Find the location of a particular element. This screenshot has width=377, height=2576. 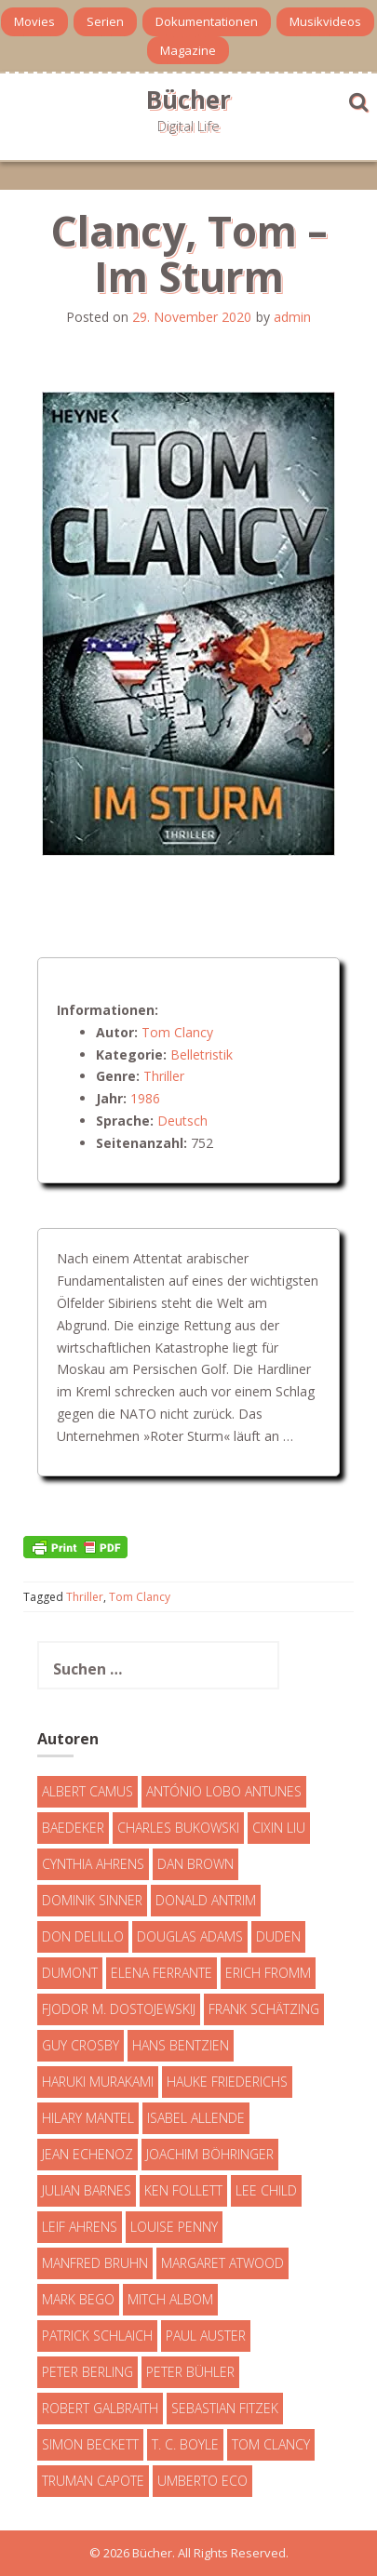

Margaret Atwood [Margaret Atwood (3 Einträge)] is located at coordinates (222, 2263).